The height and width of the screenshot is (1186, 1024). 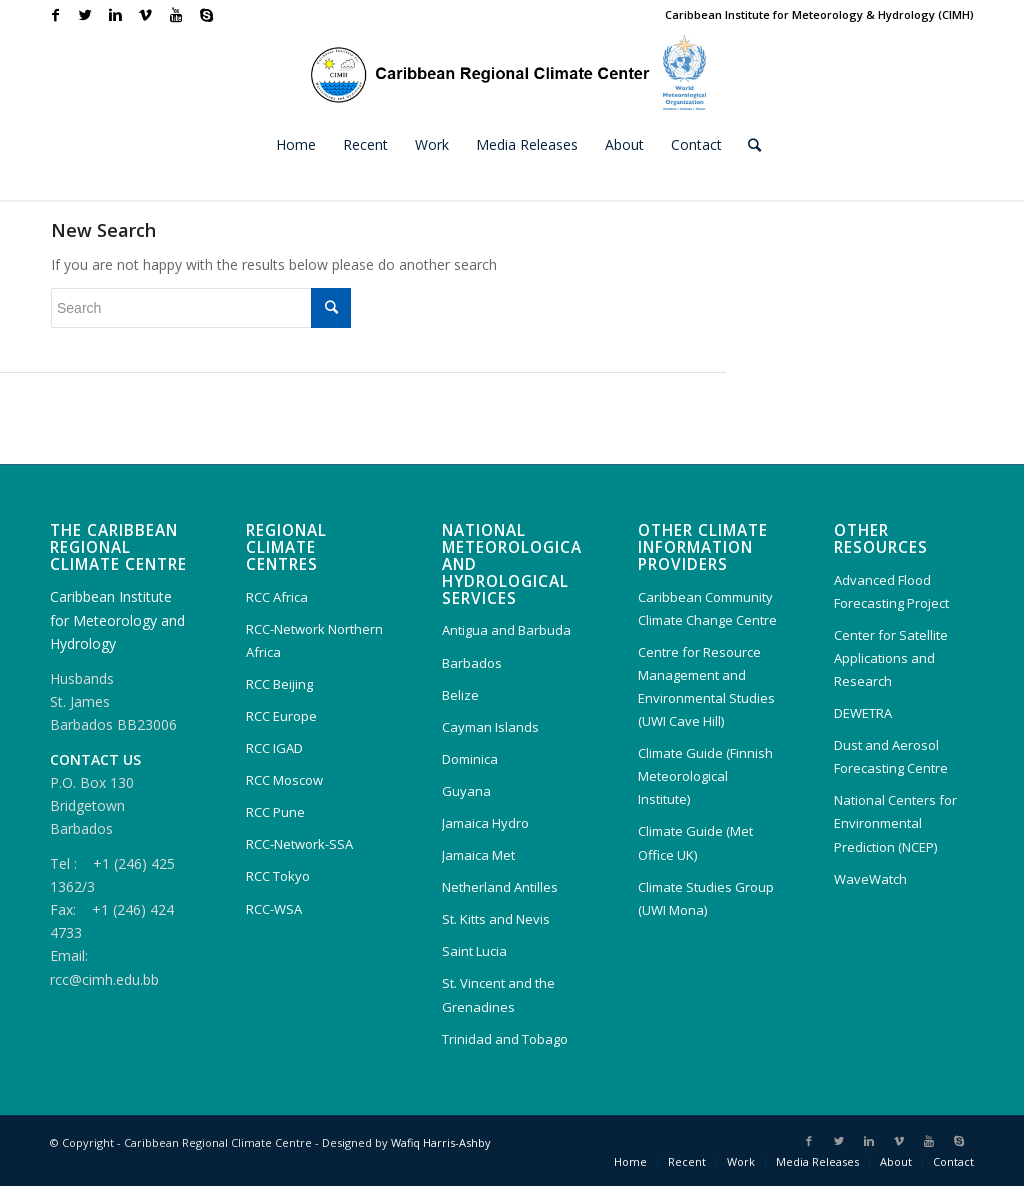 I want to click on Contact, so click(x=953, y=1161).